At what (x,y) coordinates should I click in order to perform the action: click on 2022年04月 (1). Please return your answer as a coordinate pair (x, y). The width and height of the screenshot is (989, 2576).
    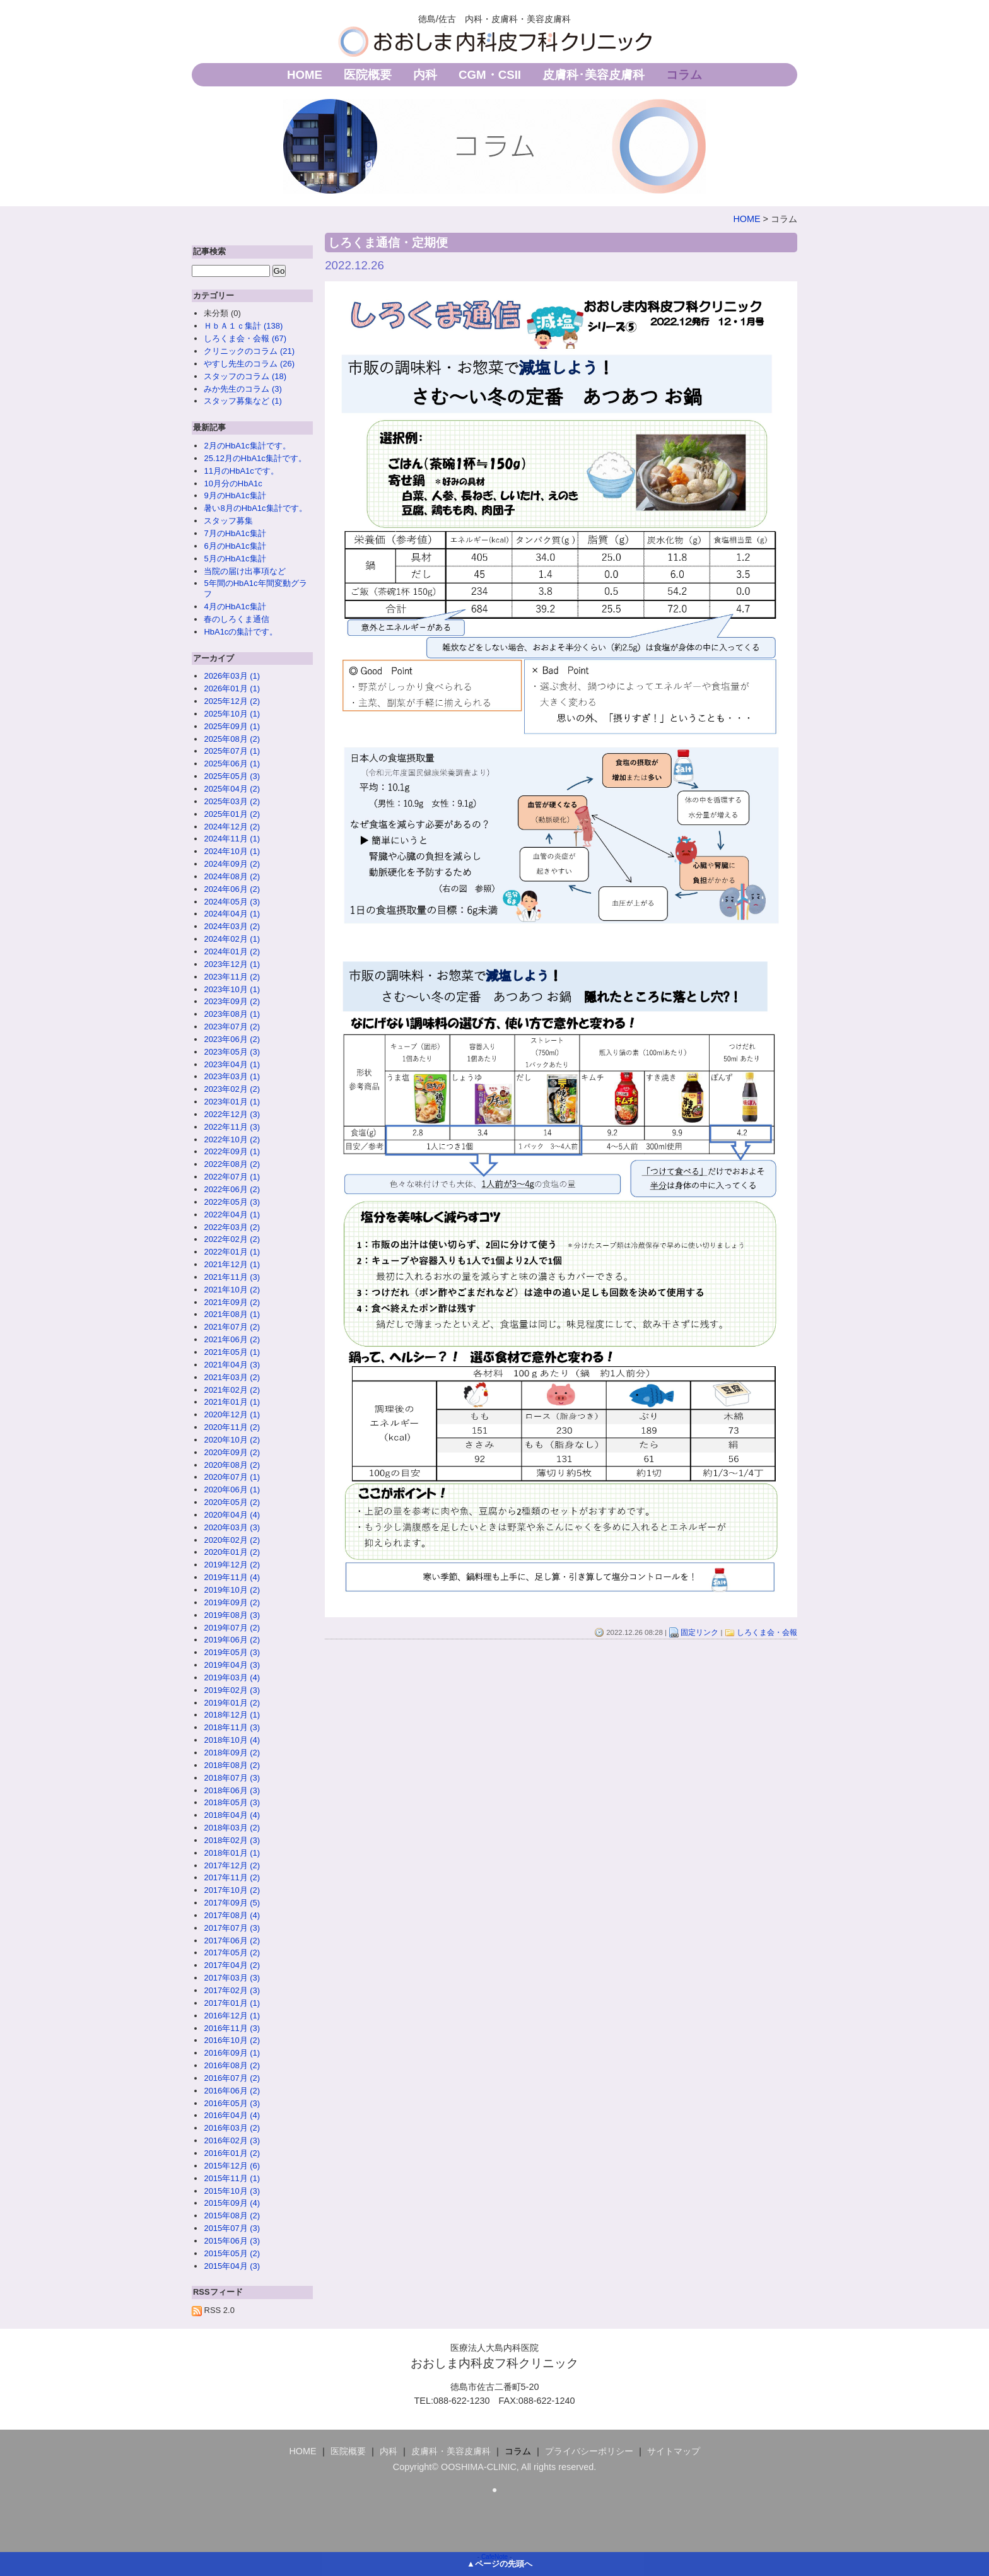
    Looking at the image, I should click on (232, 1214).